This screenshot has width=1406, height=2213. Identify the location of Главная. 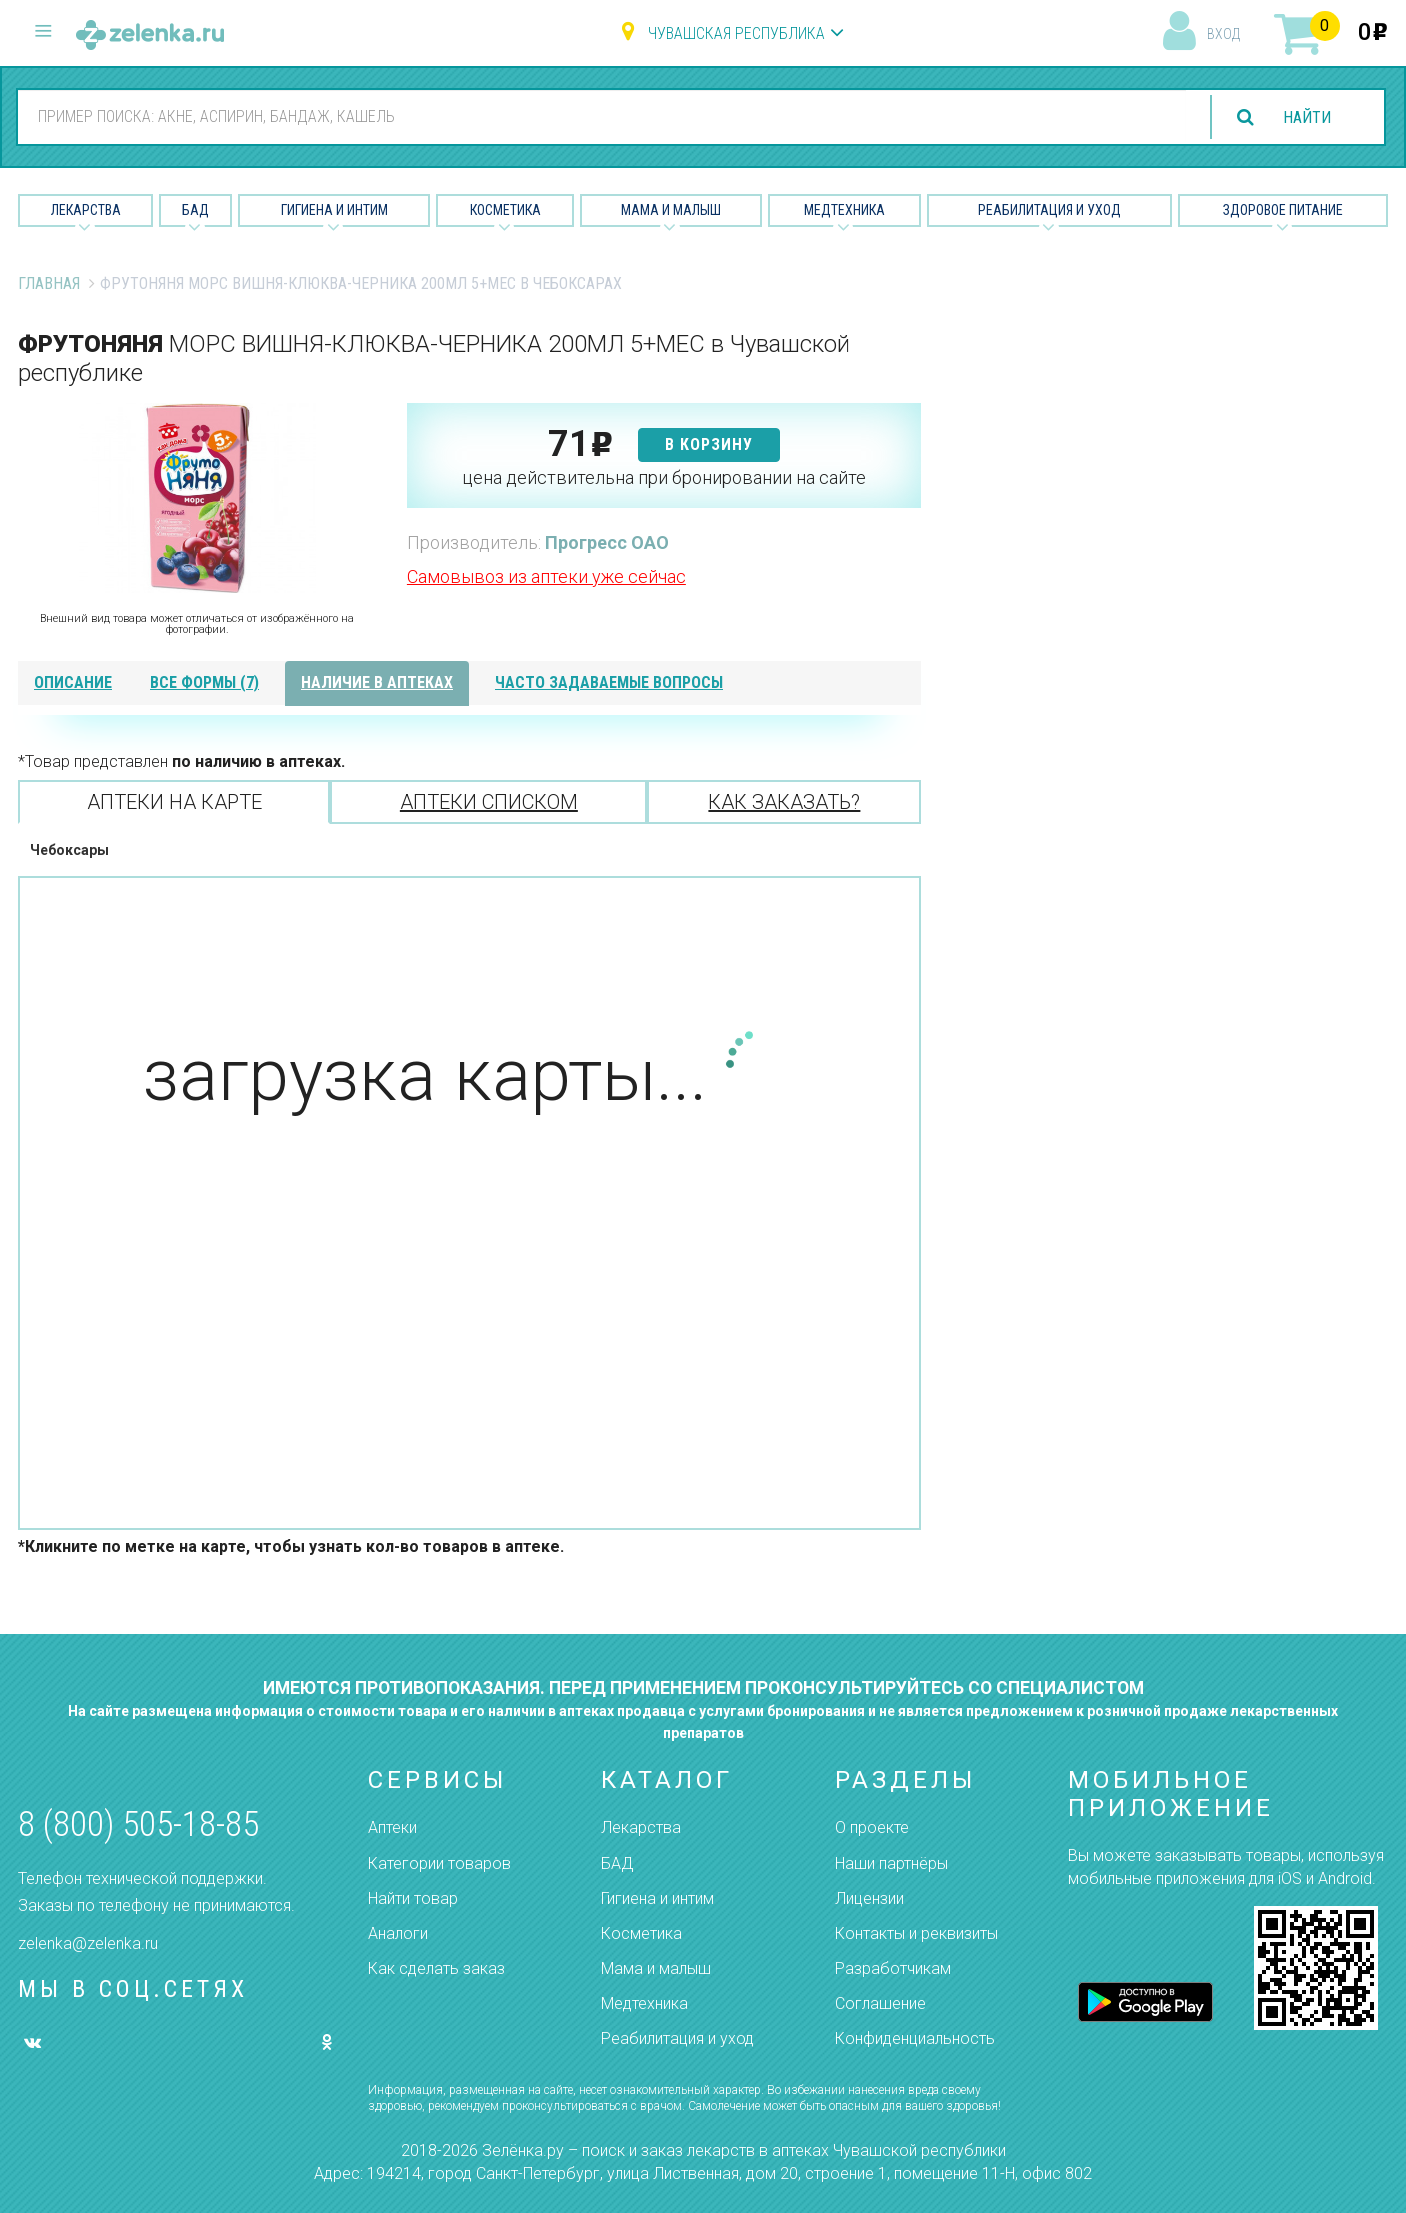
(49, 283).